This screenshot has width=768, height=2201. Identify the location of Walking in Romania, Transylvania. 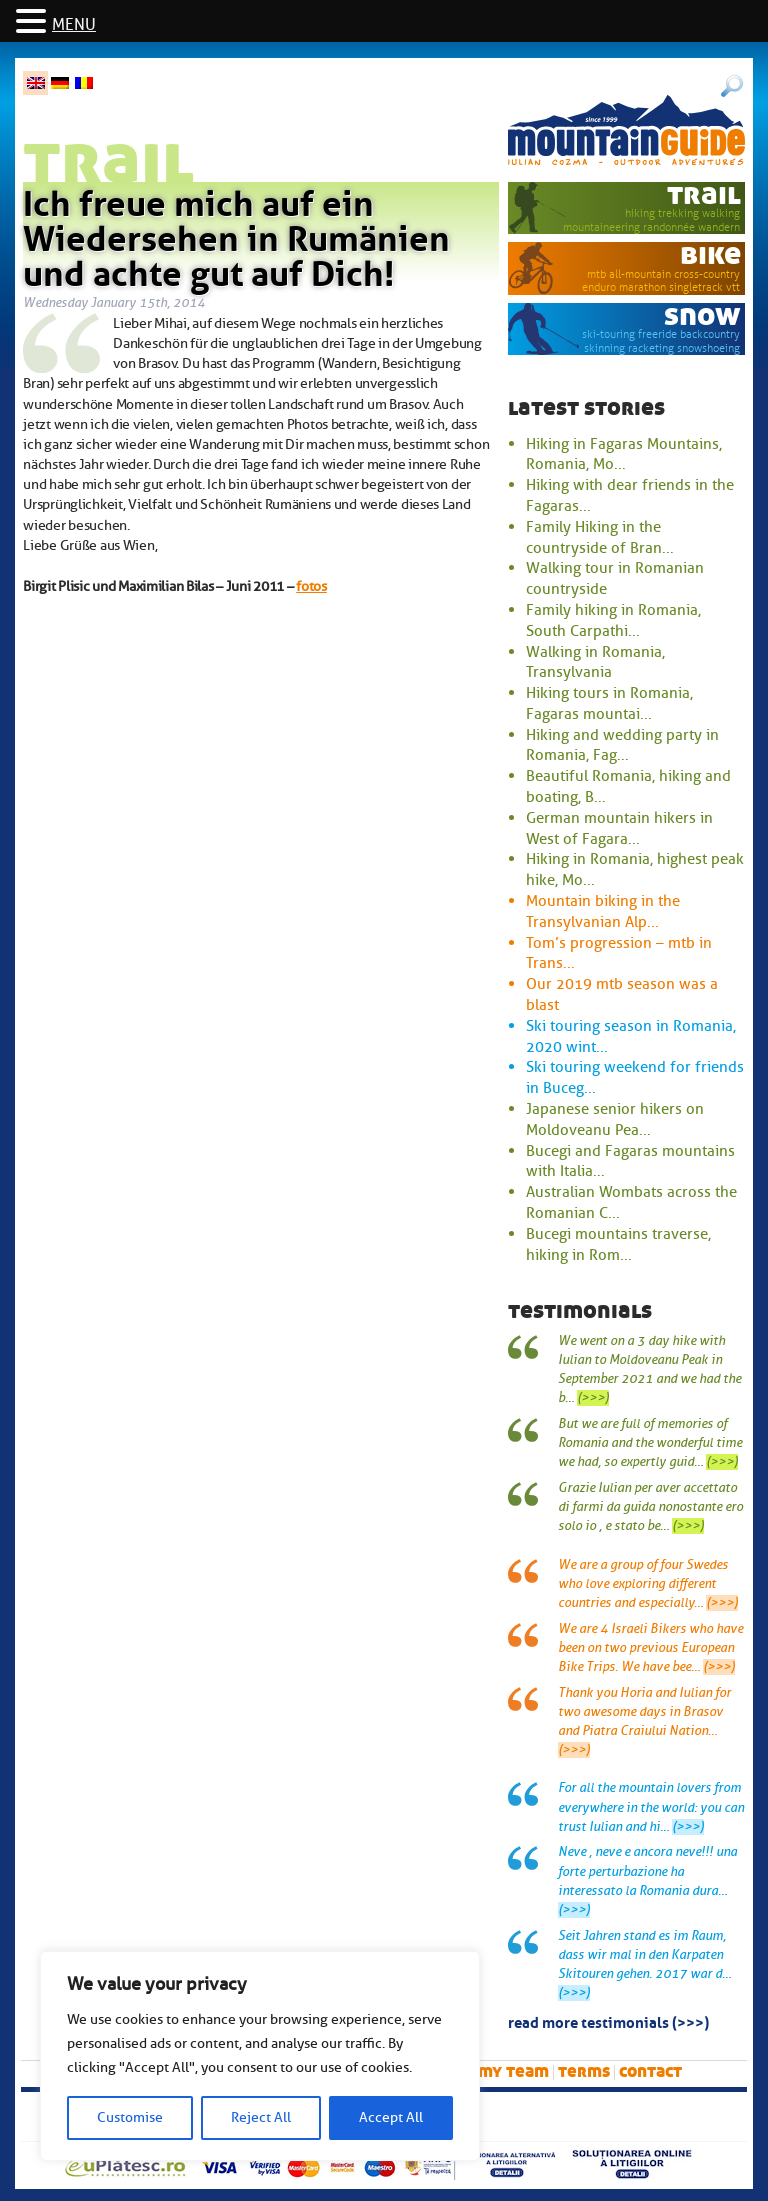
(595, 662).